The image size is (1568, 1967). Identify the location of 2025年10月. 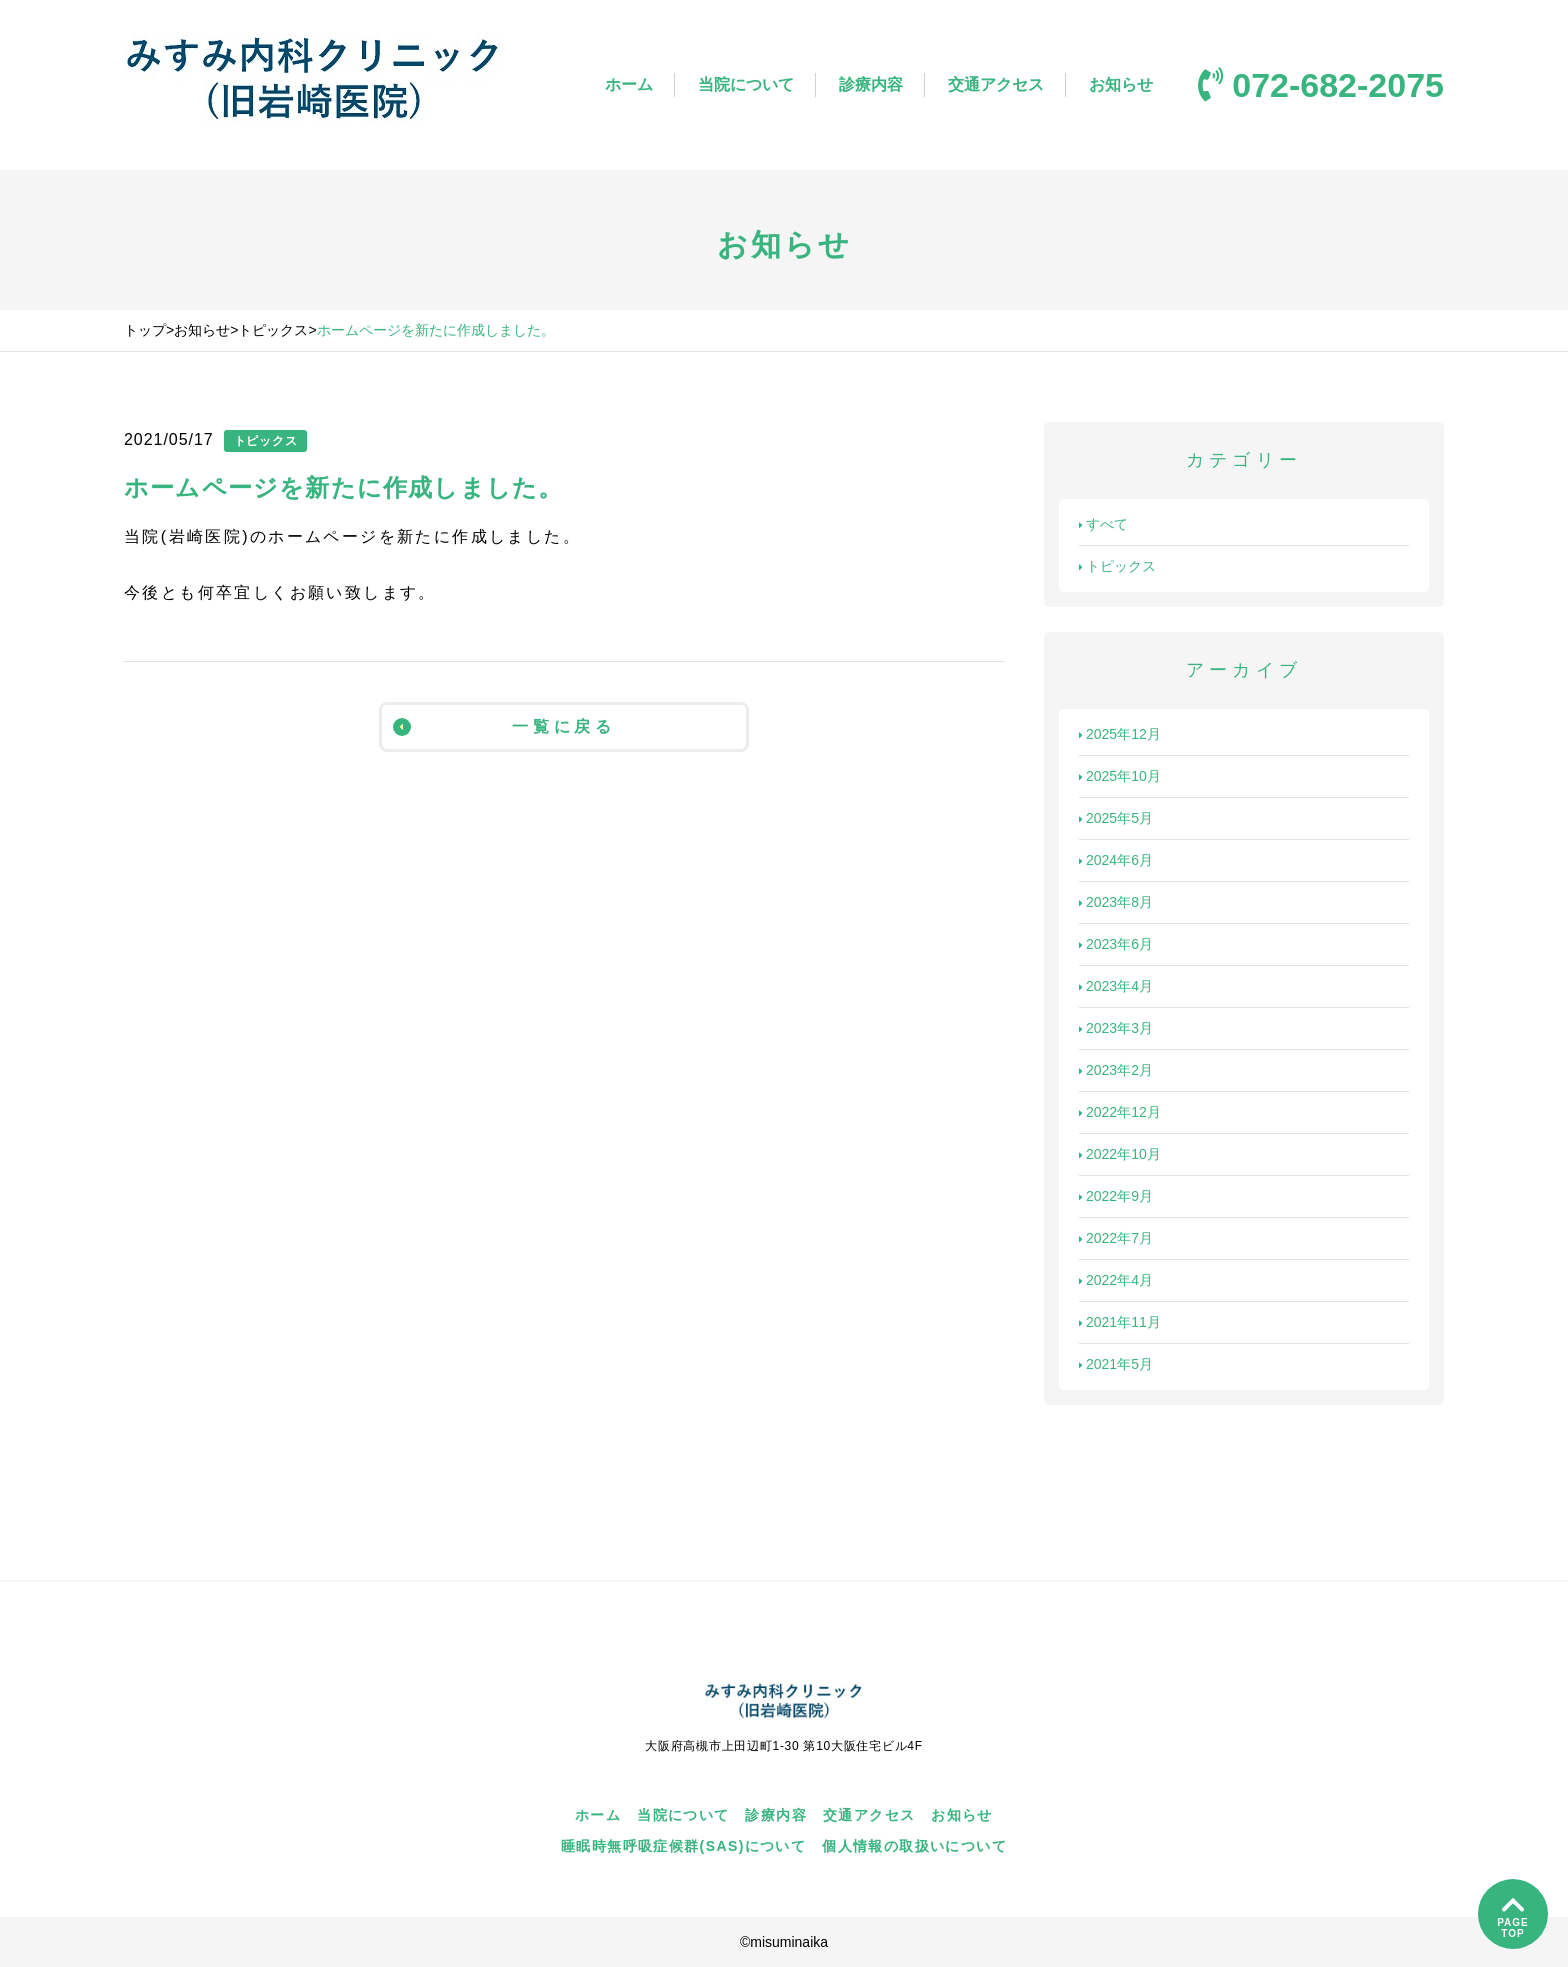
(1120, 776).